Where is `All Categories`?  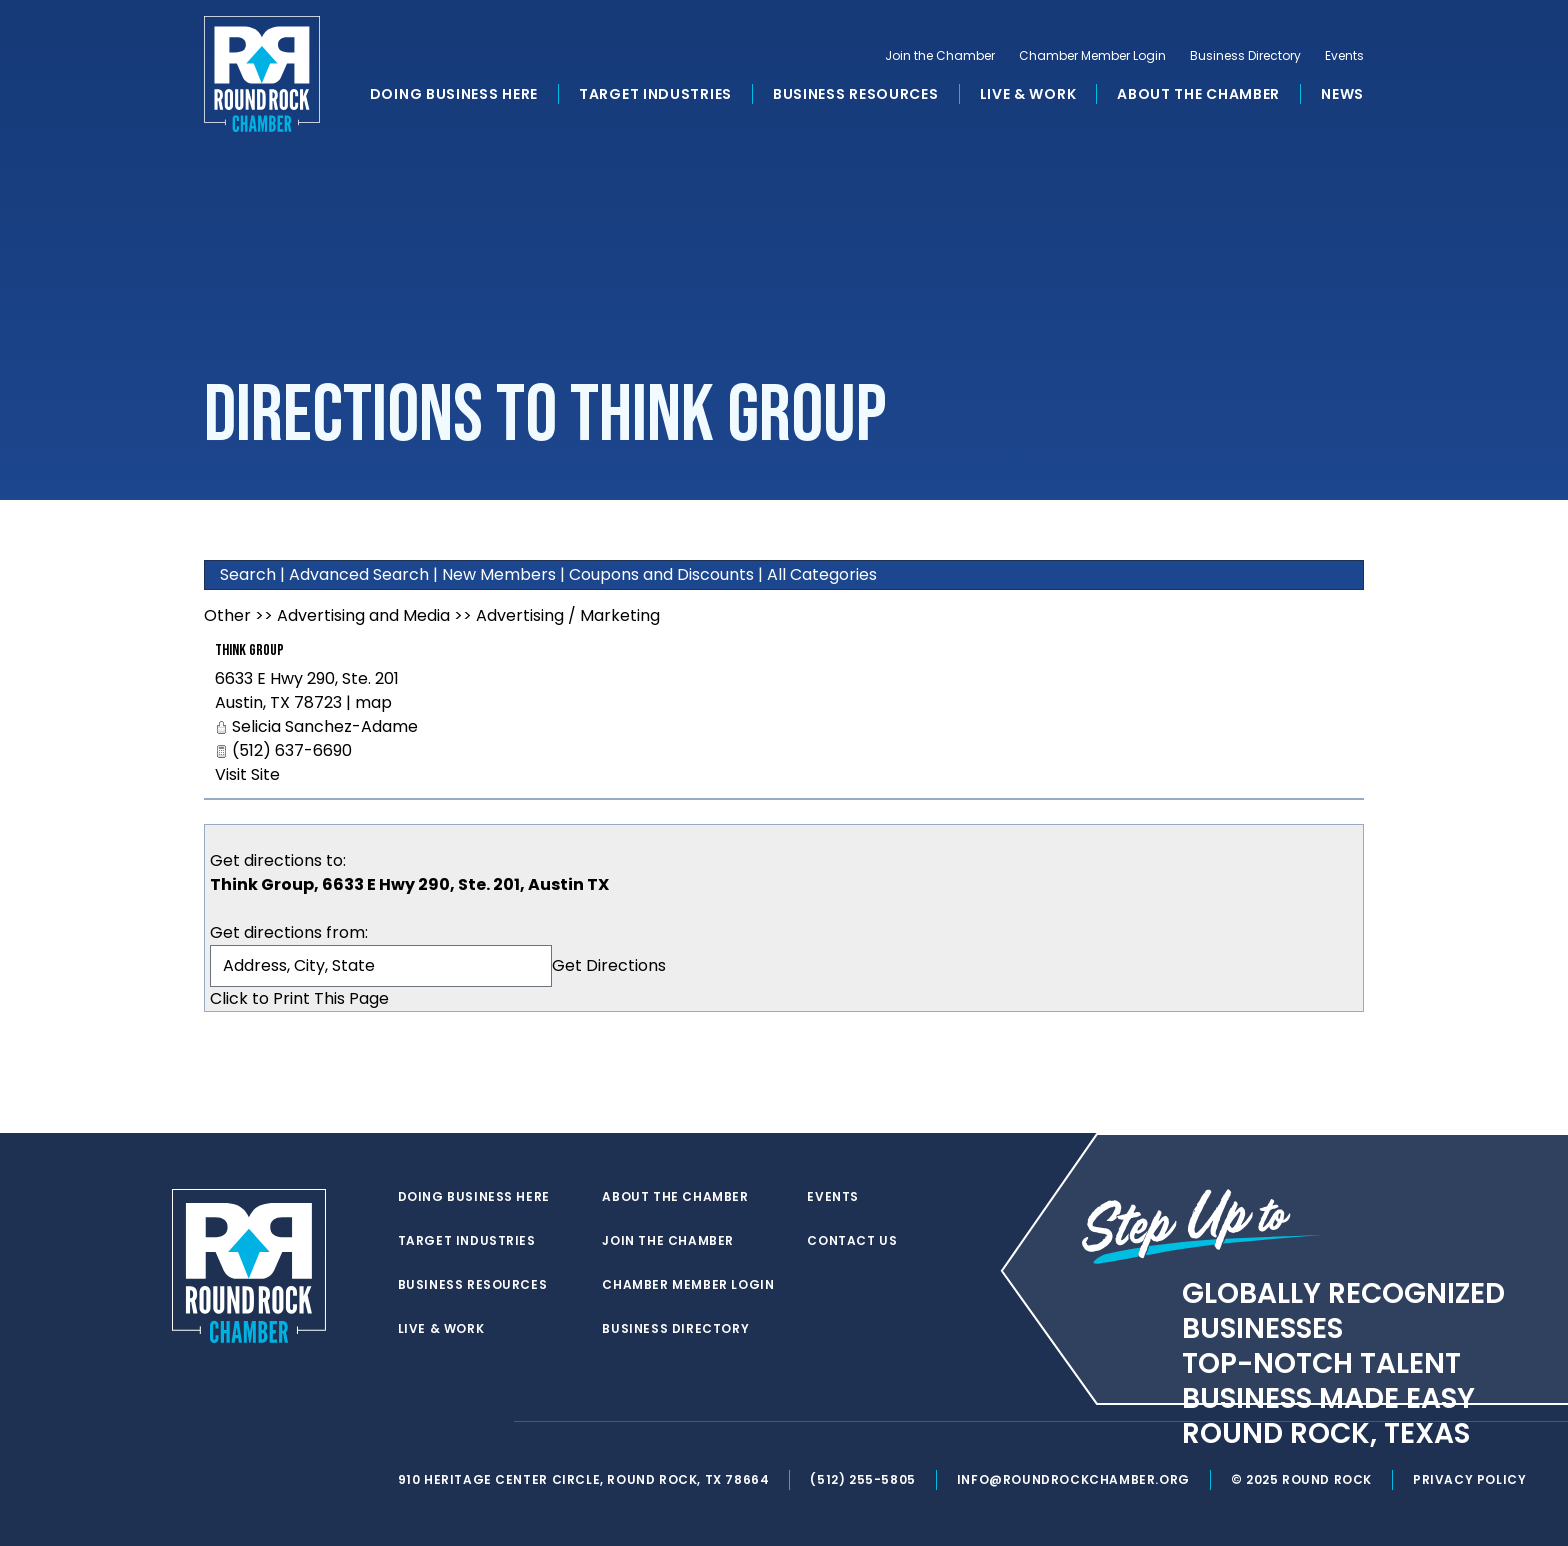 All Categories is located at coordinates (822, 574).